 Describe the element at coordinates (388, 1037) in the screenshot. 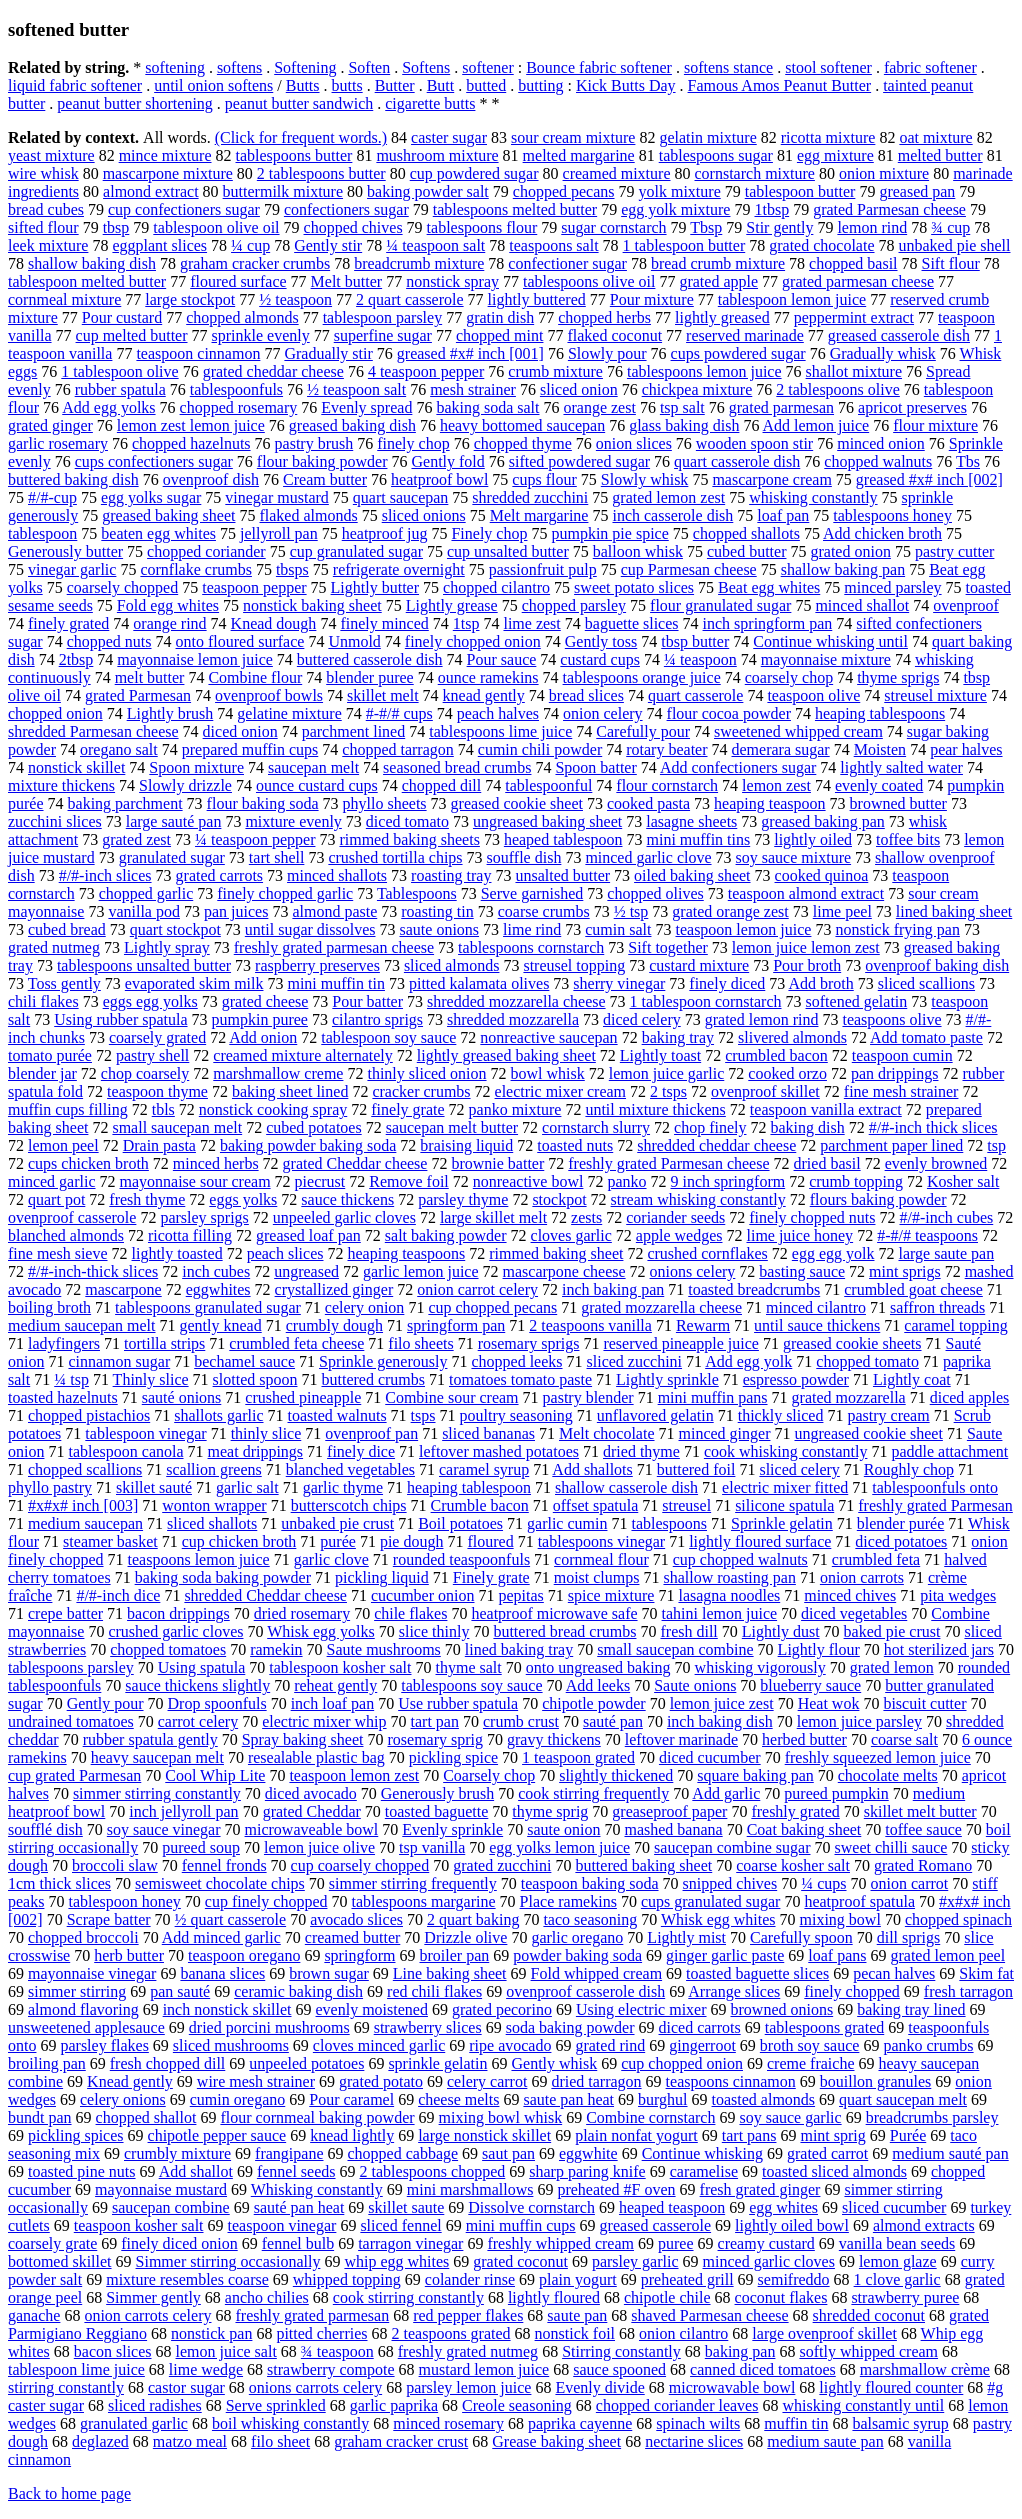

I see `tablespoon soy sauce` at that location.